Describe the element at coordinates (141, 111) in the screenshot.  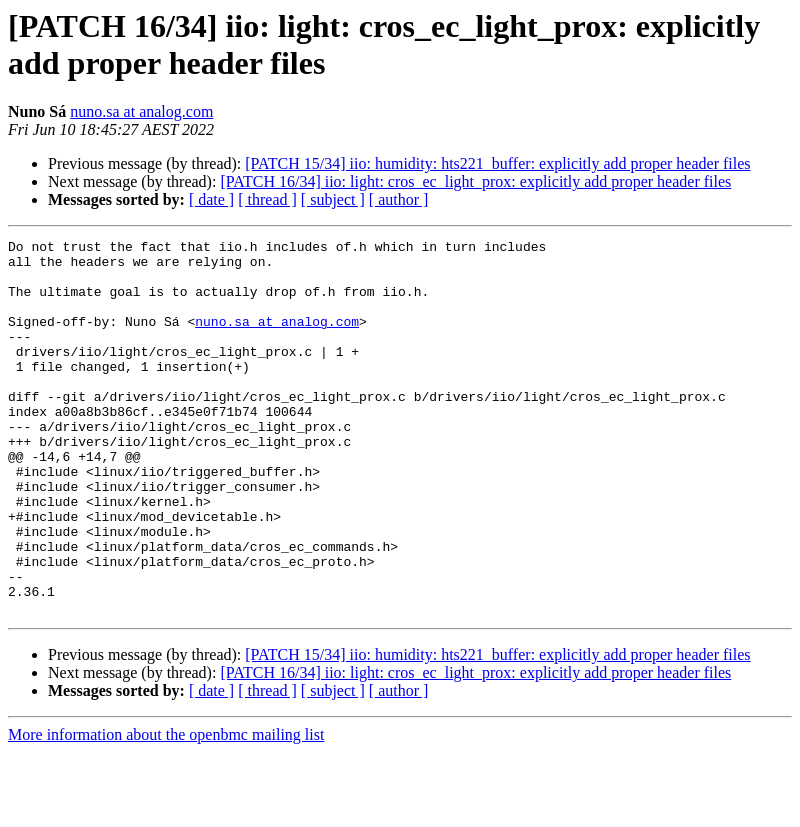
I see `nuno.sa at analog.com` at that location.